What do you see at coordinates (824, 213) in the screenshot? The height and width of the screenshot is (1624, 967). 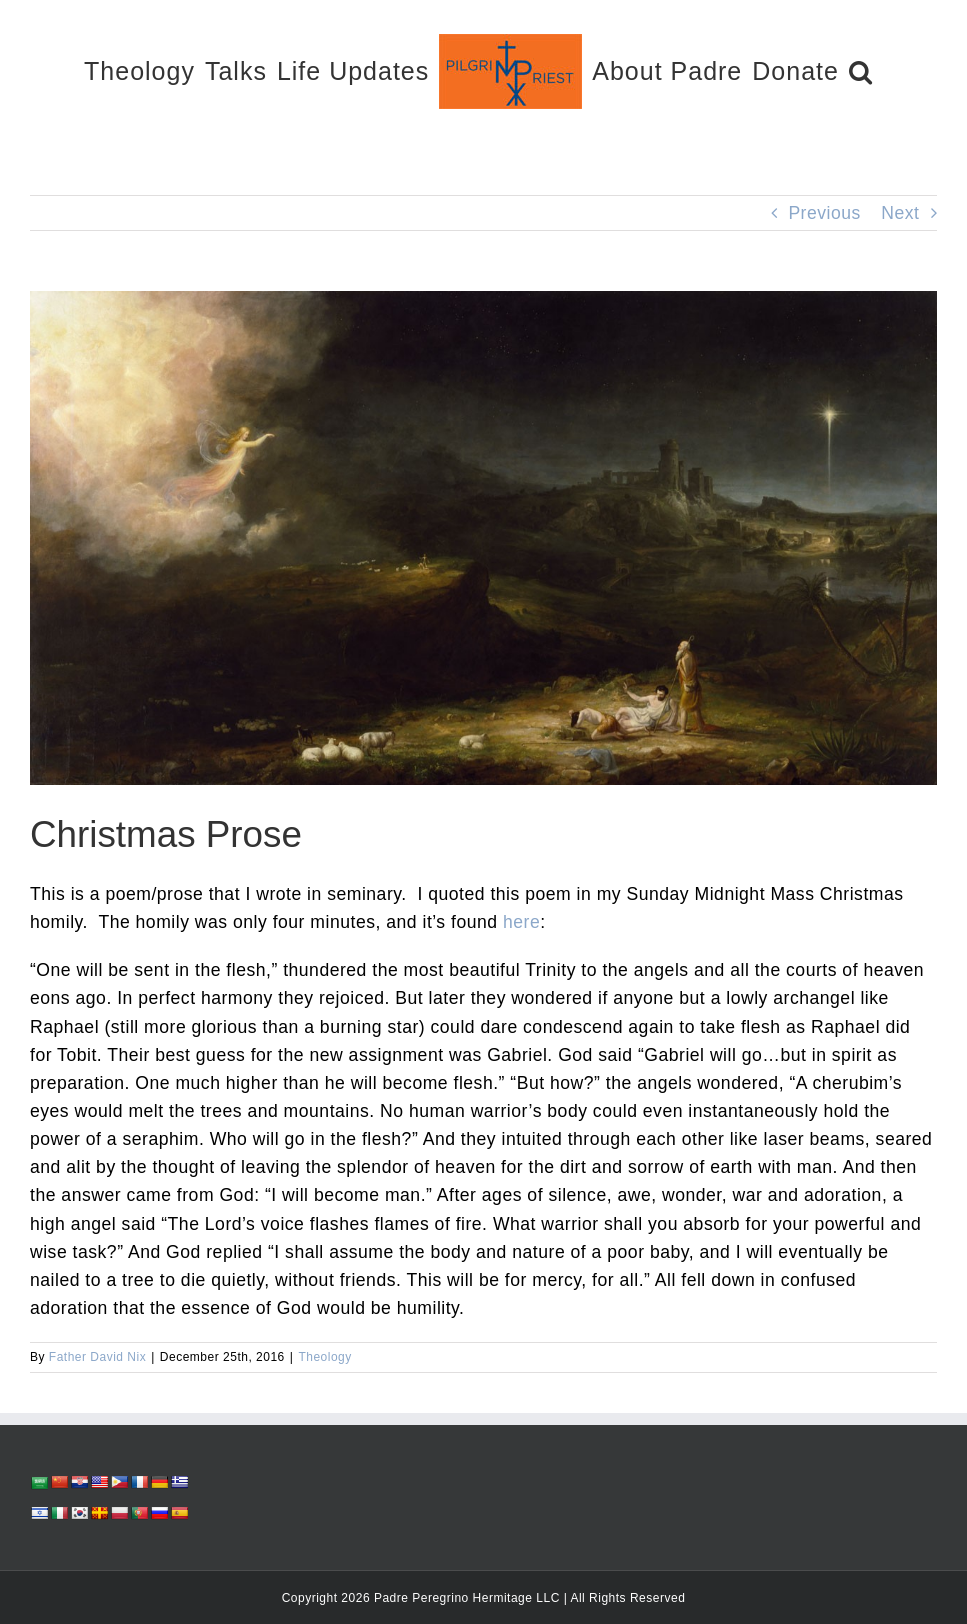 I see `Previous` at bounding box center [824, 213].